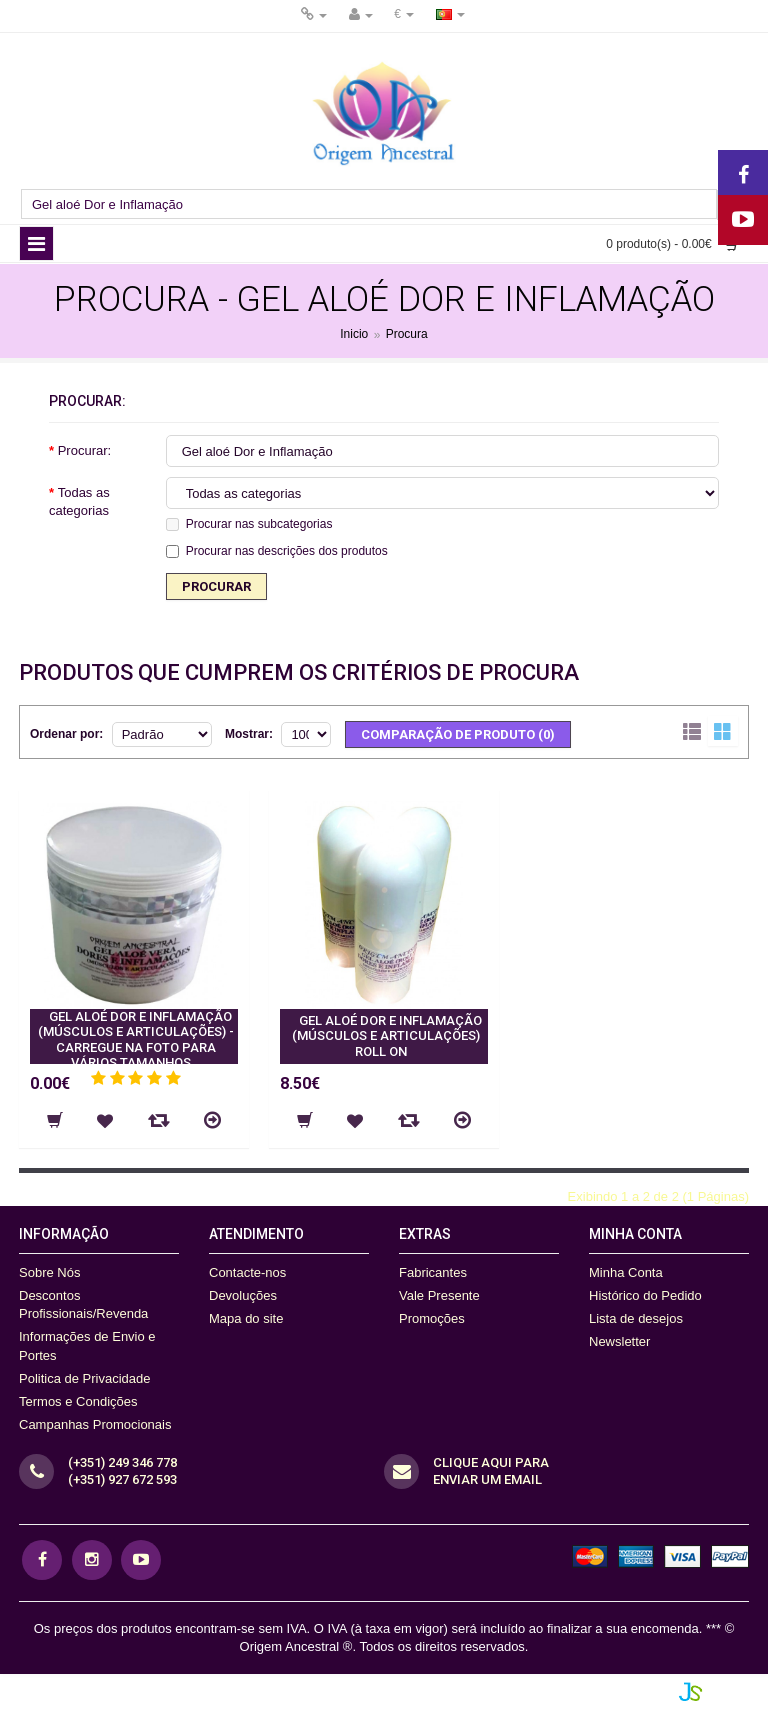 The width and height of the screenshot is (768, 1709). What do you see at coordinates (136, 1040) in the screenshot?
I see `GEL ALOÉ DOR E INFLAMAÇÃO (MÚSCULOS E ARTICULAÇÕES) - Carregue na foto para vários tamanhos` at bounding box center [136, 1040].